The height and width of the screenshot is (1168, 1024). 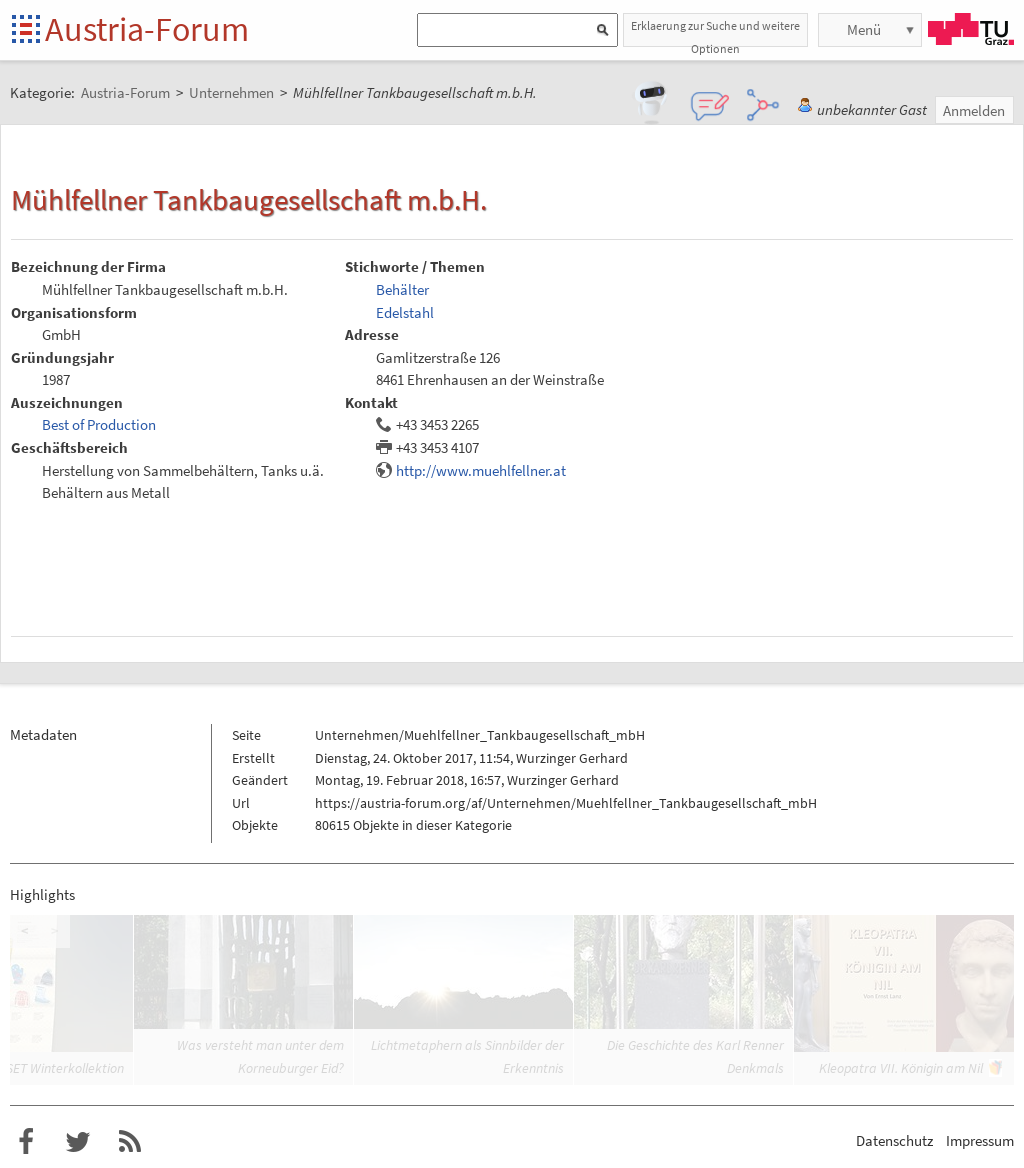 What do you see at coordinates (974, 110) in the screenshot?
I see `Anmelden` at bounding box center [974, 110].